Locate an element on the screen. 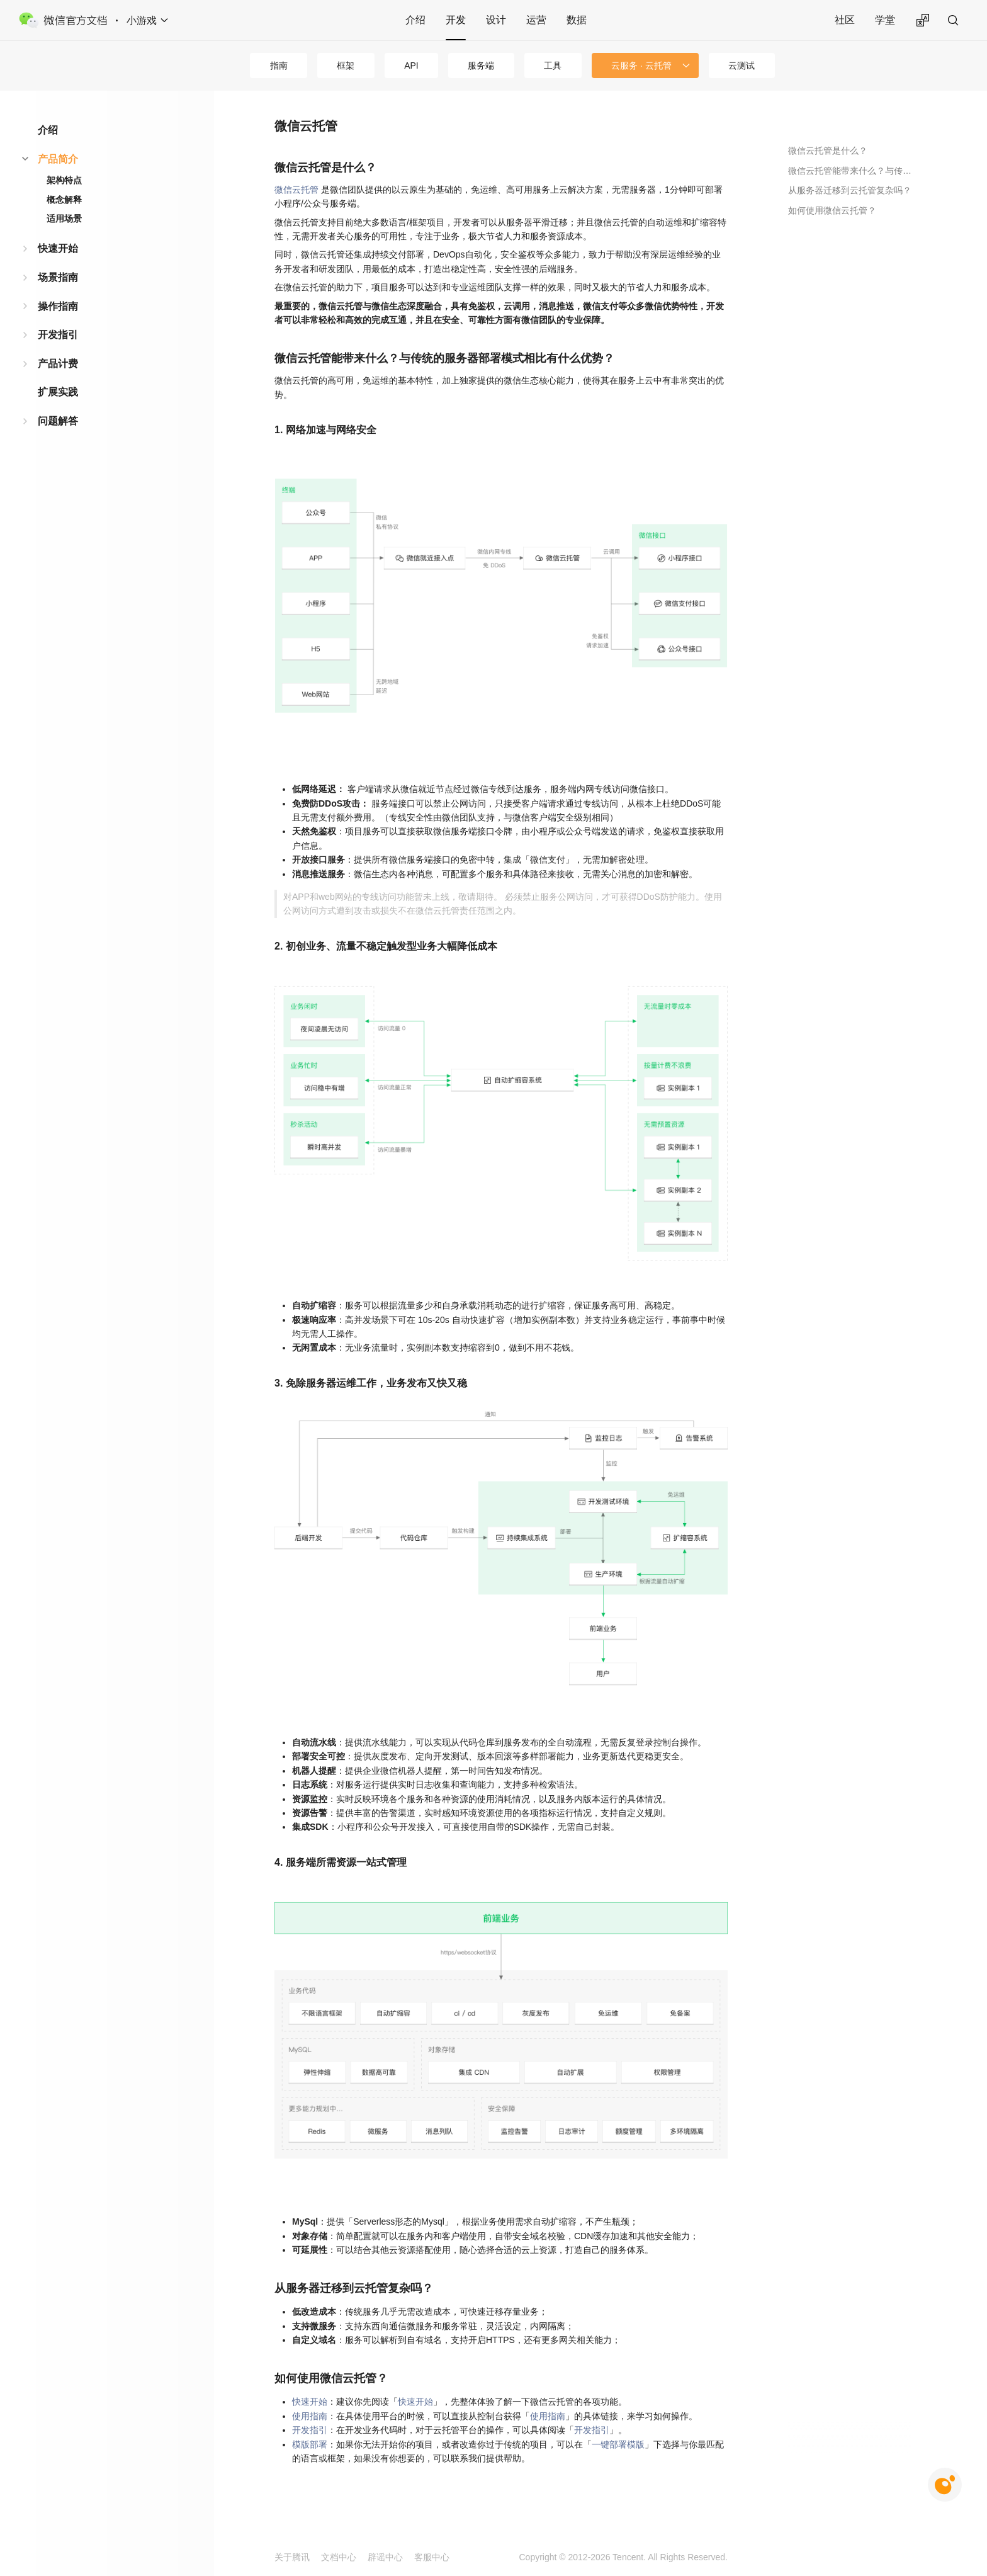 The width and height of the screenshot is (987, 2576). 问题解答 is located at coordinates (58, 421).